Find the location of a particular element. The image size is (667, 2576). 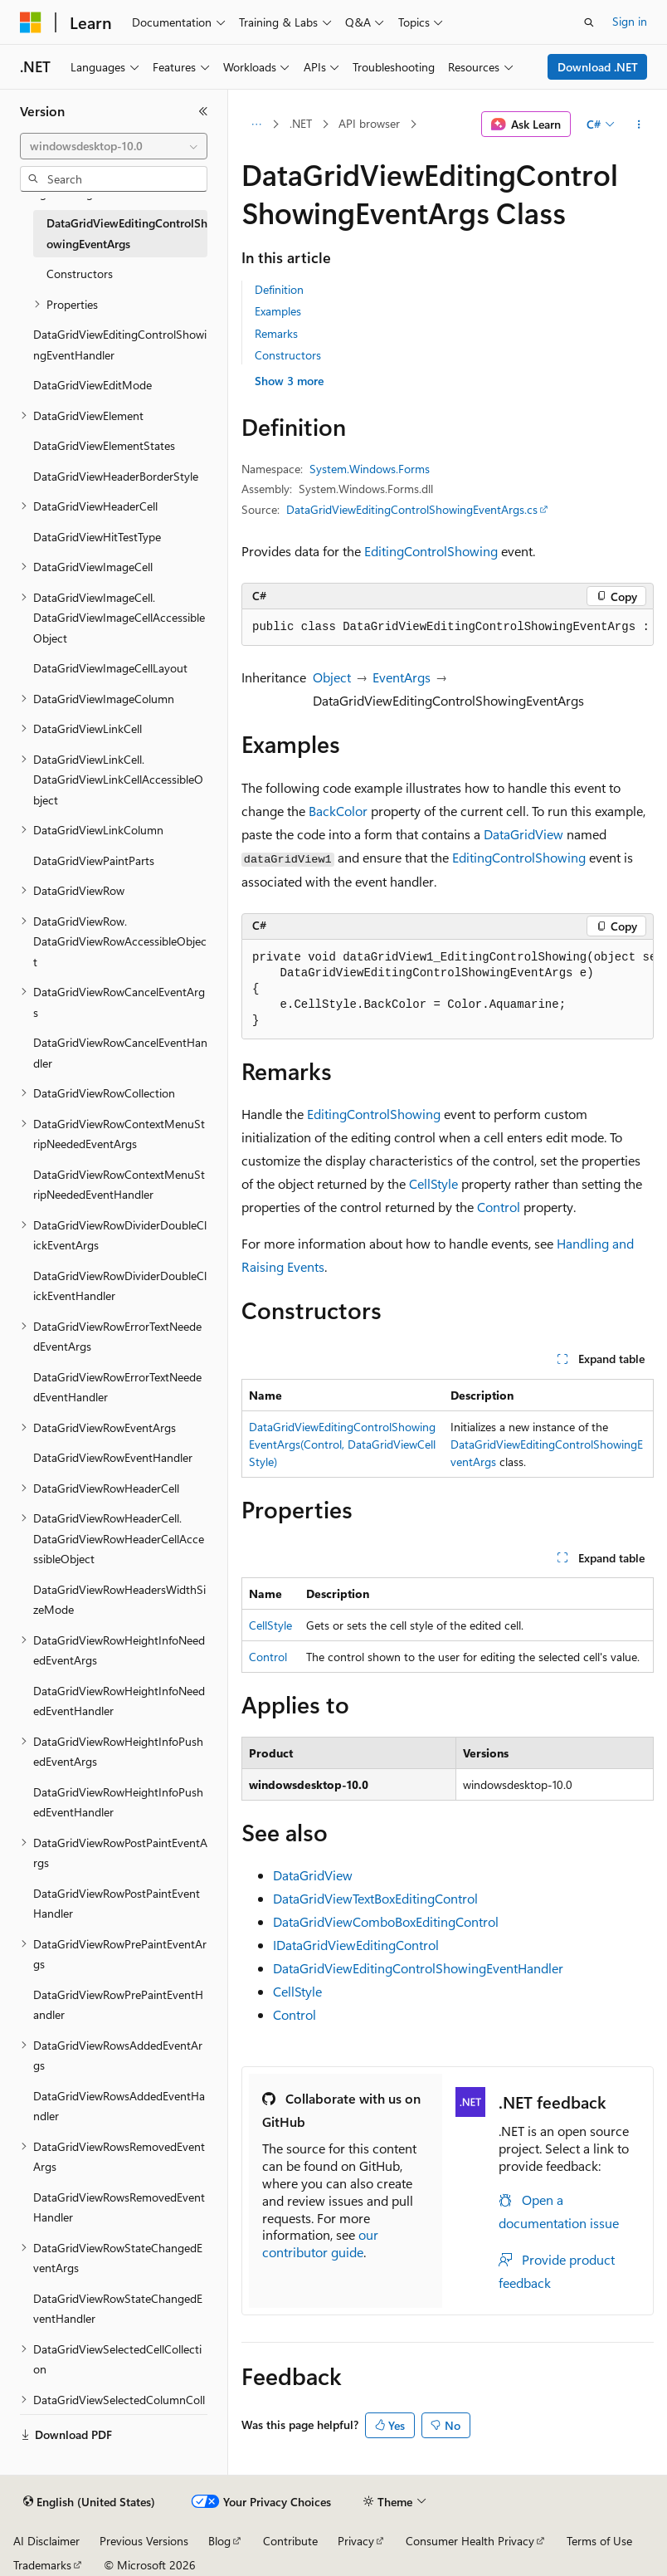

CellStyle is located at coordinates (433, 1183).